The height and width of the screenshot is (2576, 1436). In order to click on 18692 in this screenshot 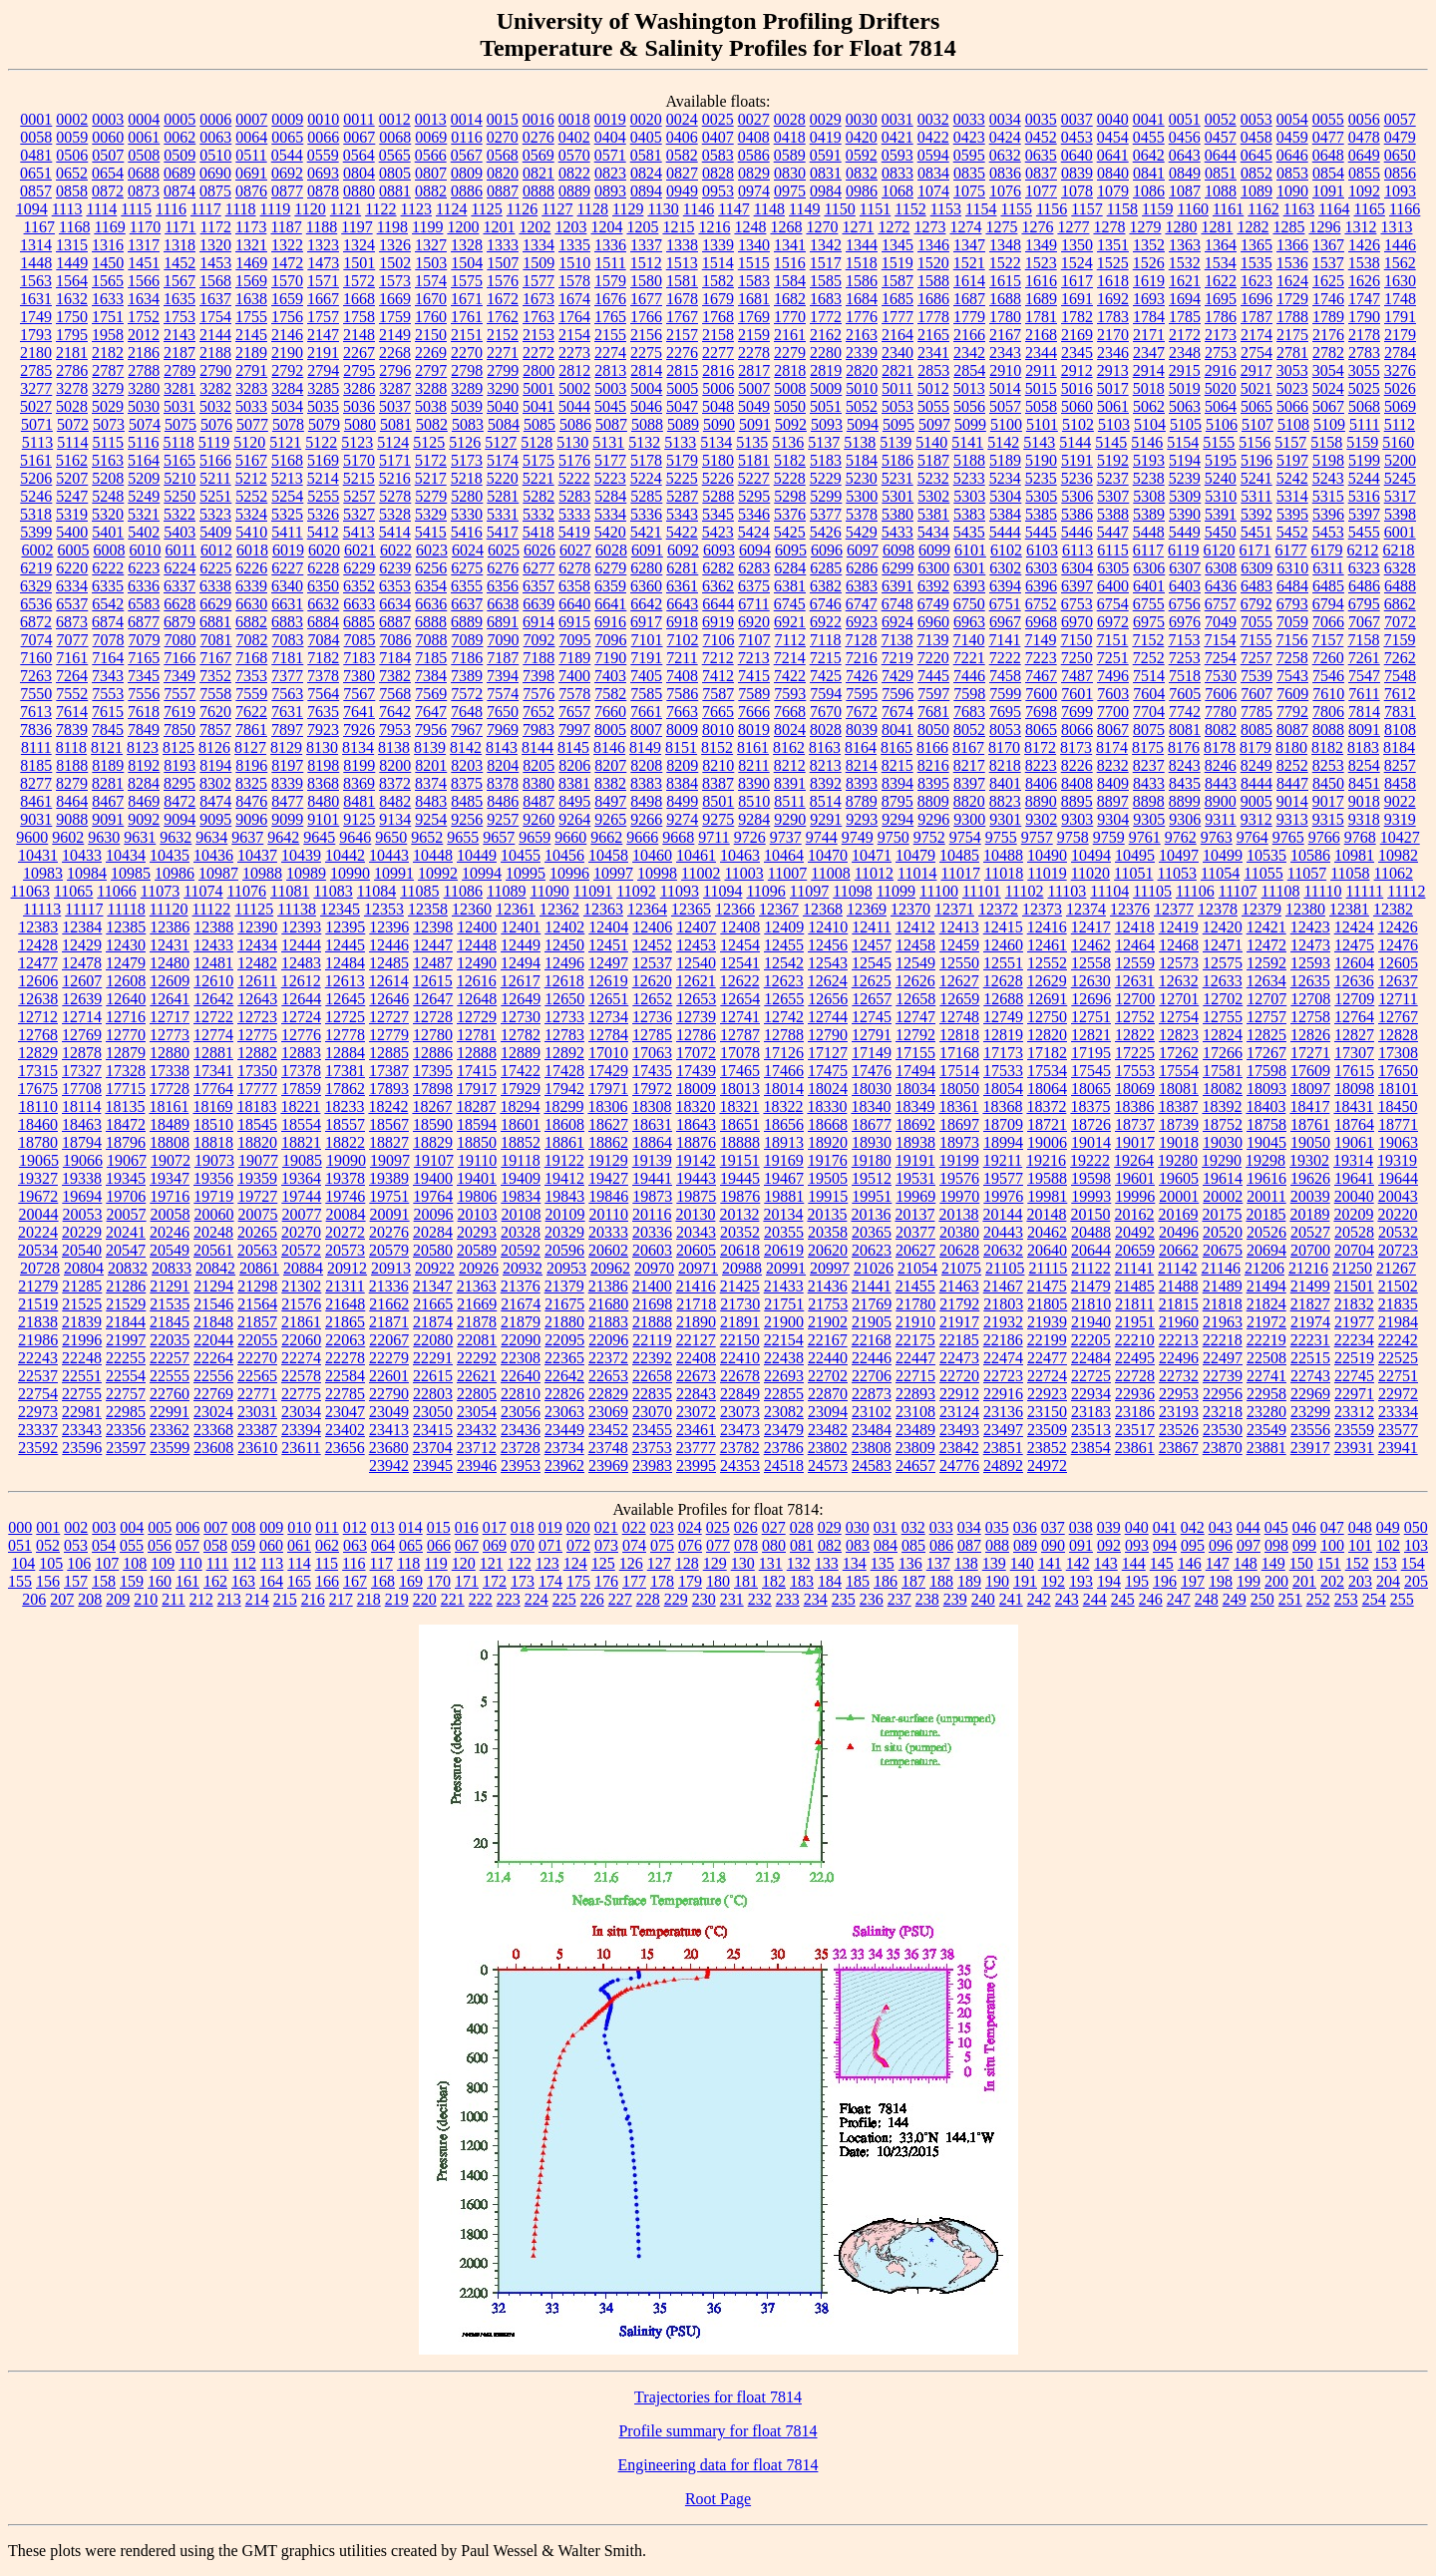, I will do `click(915, 1124)`.